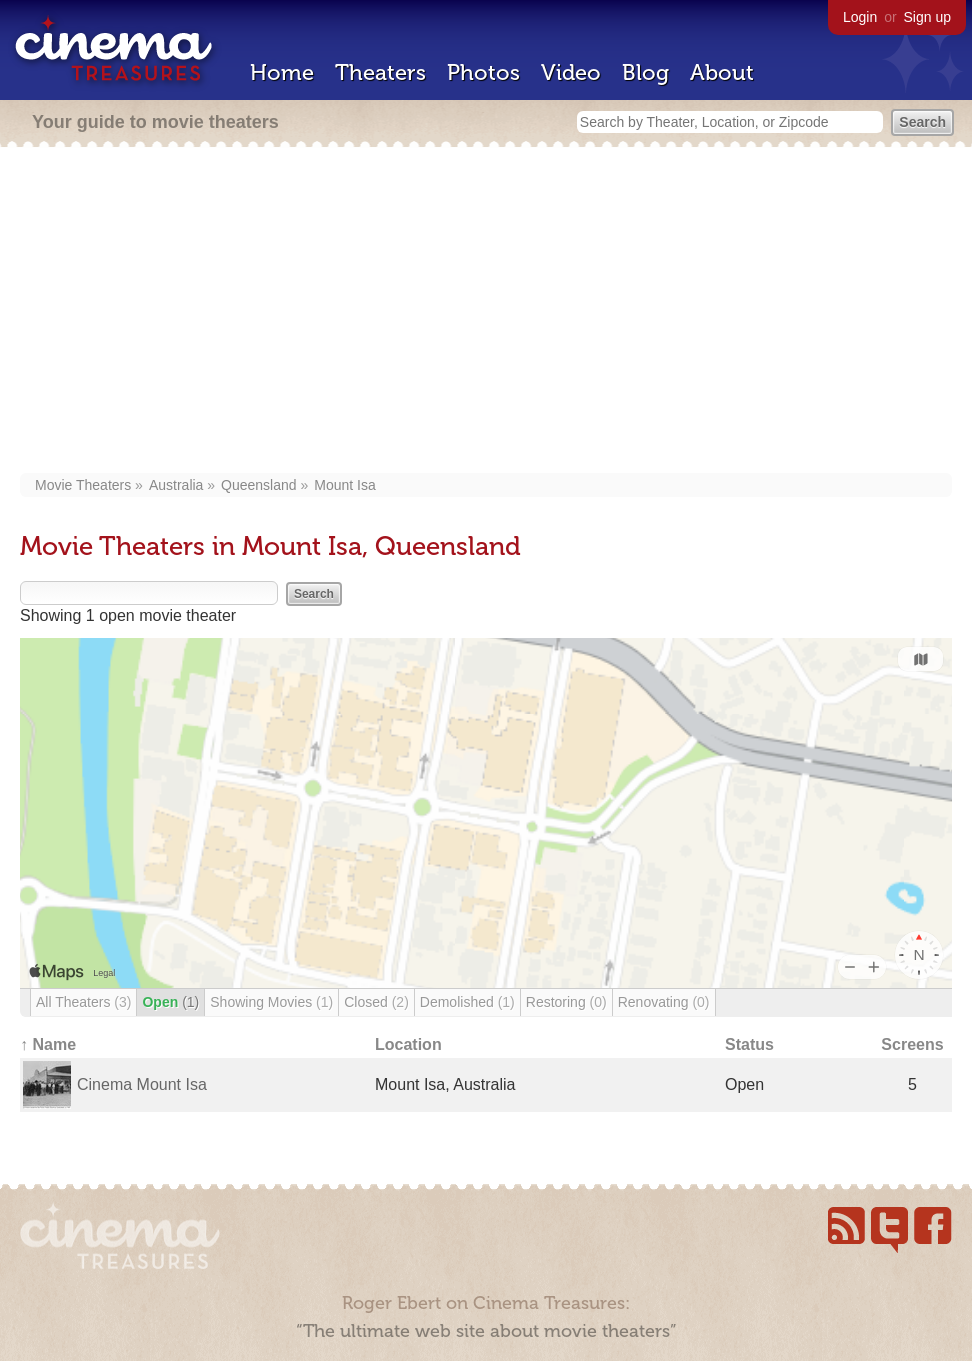 The width and height of the screenshot is (972, 1361). I want to click on Video, so click(571, 72).